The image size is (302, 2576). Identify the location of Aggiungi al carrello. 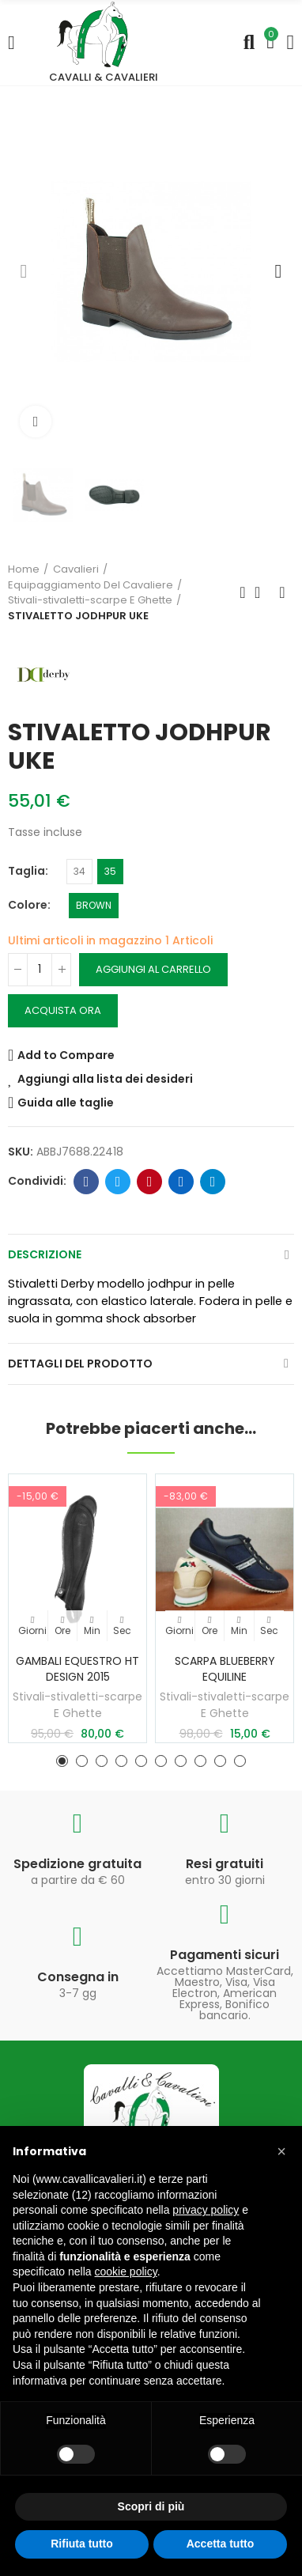
(153, 969).